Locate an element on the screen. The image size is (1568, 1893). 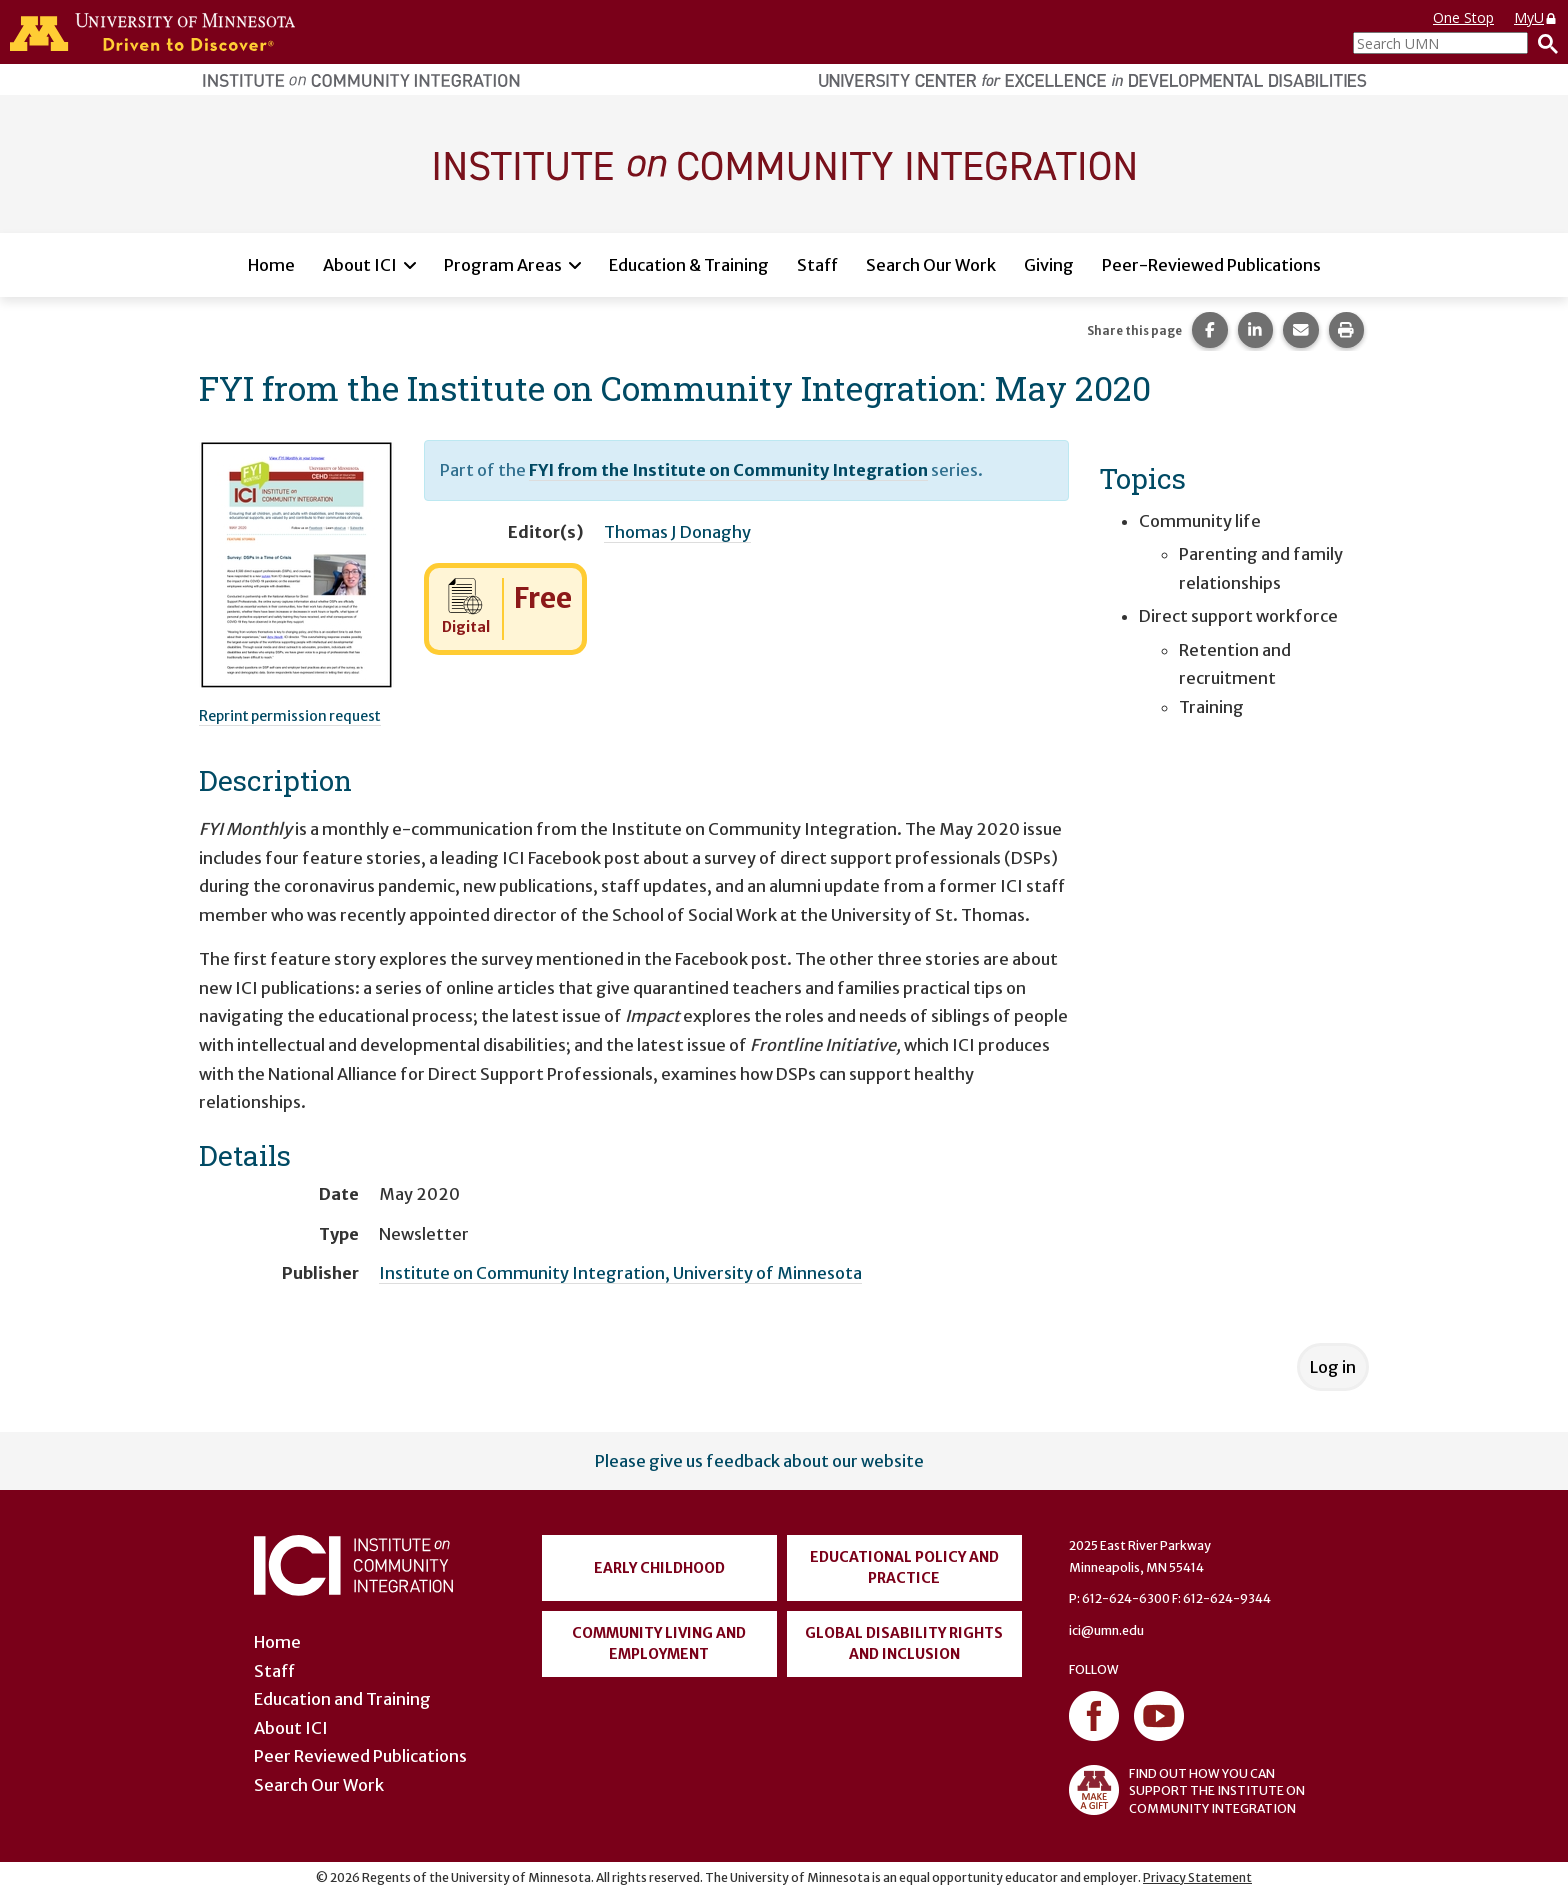
Community Living and Employment is located at coordinates (659, 1643).